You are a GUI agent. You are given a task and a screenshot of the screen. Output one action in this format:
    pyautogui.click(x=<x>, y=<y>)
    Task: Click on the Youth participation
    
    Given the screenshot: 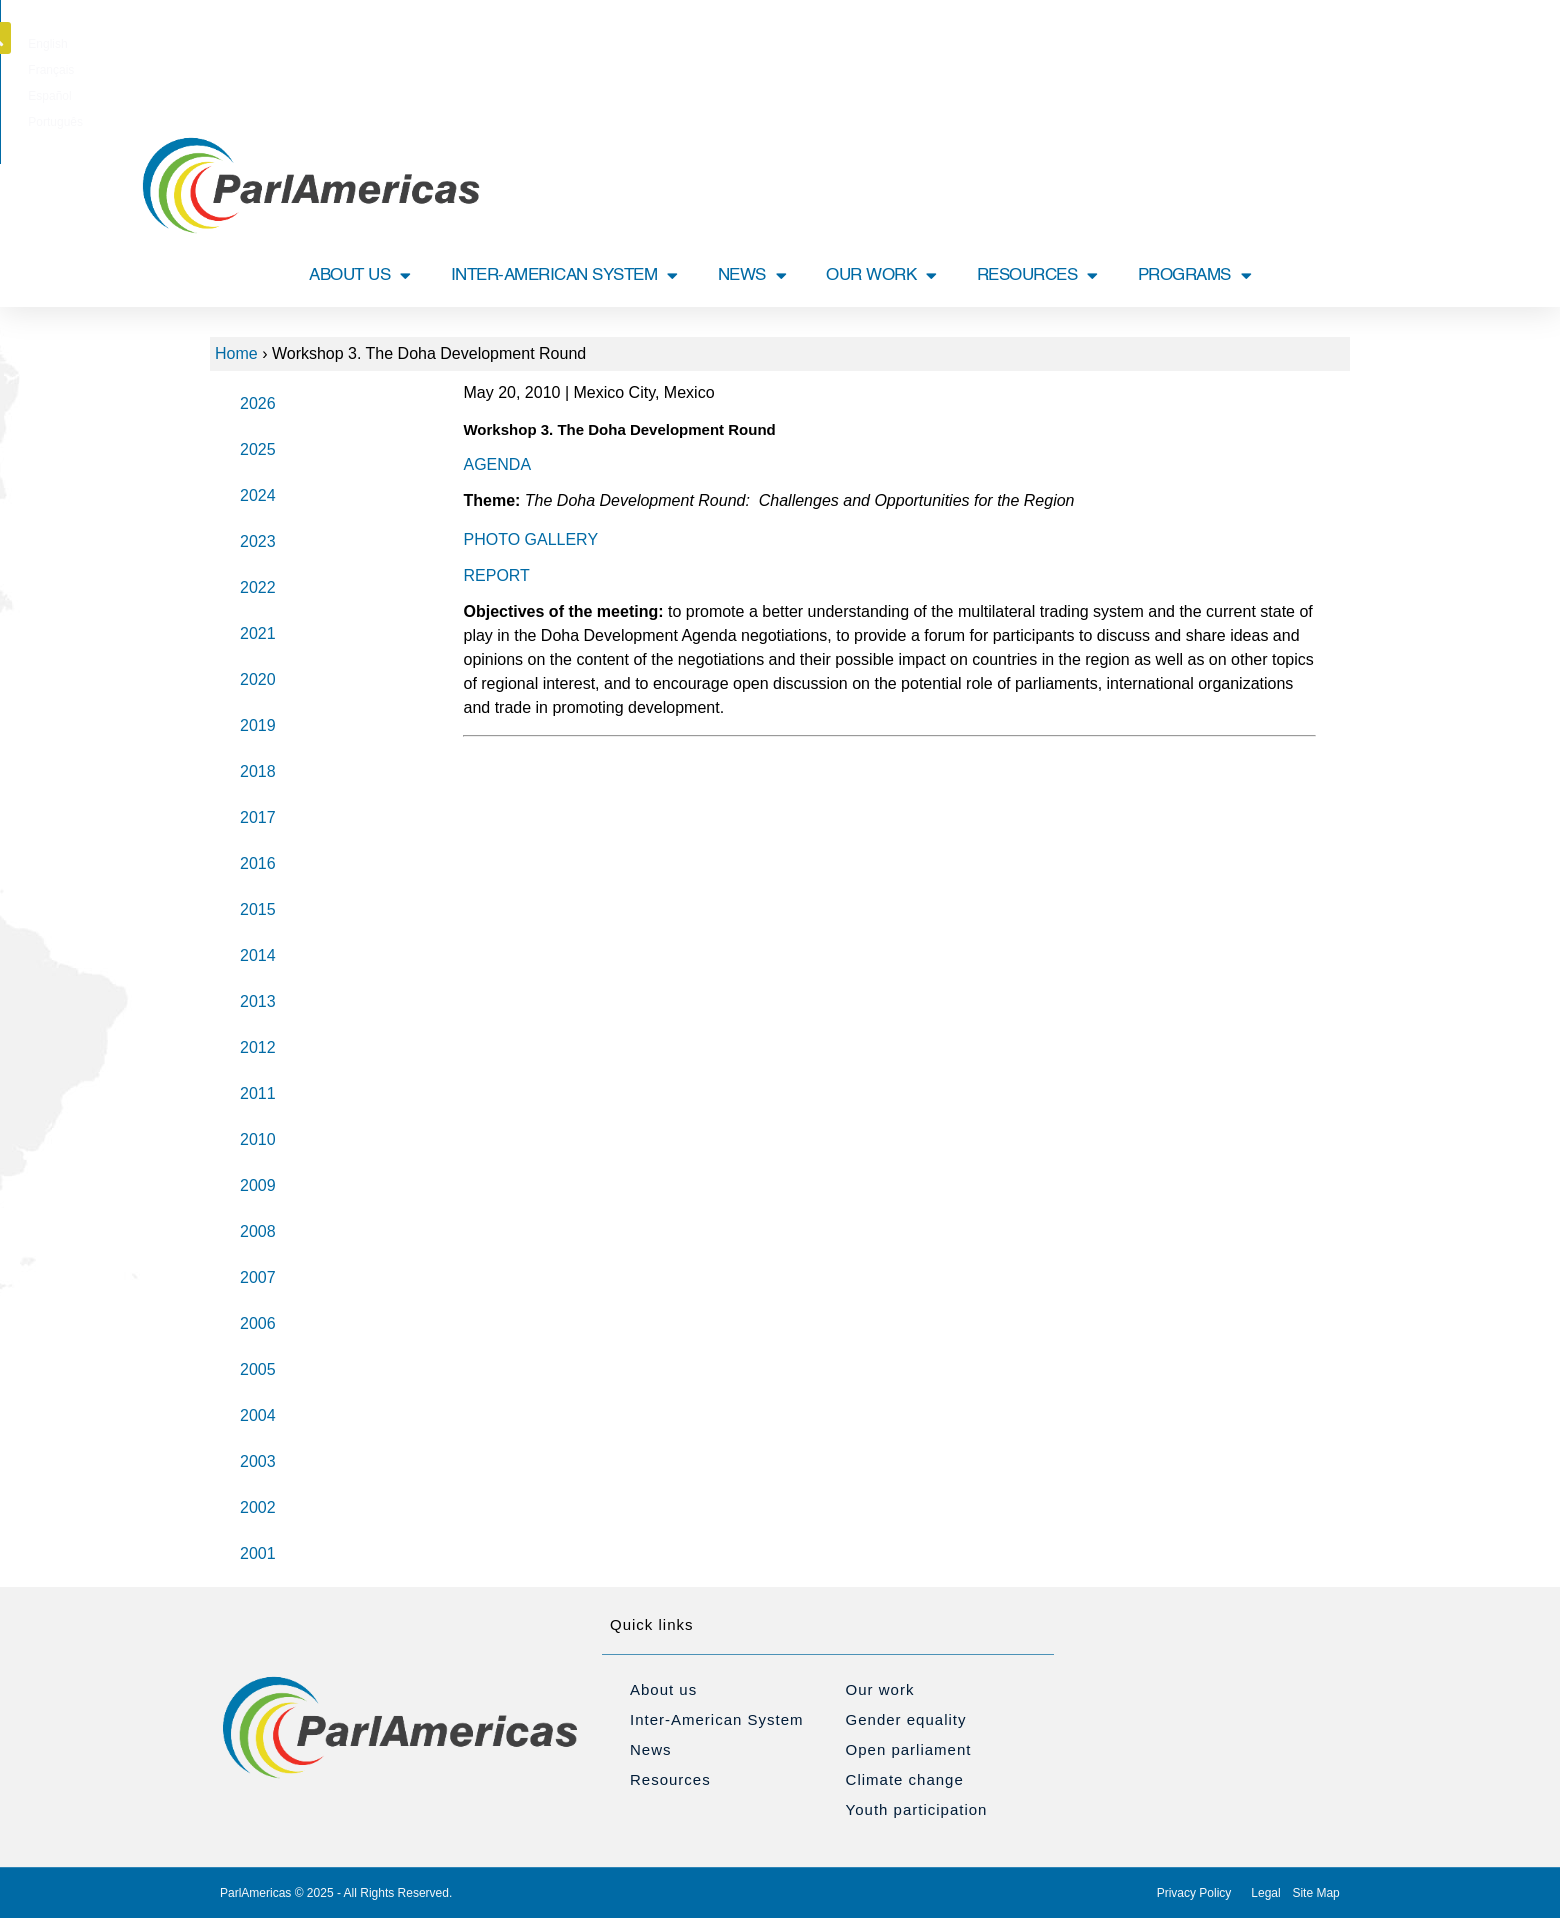 What is the action you would take?
    pyautogui.click(x=917, y=1809)
    